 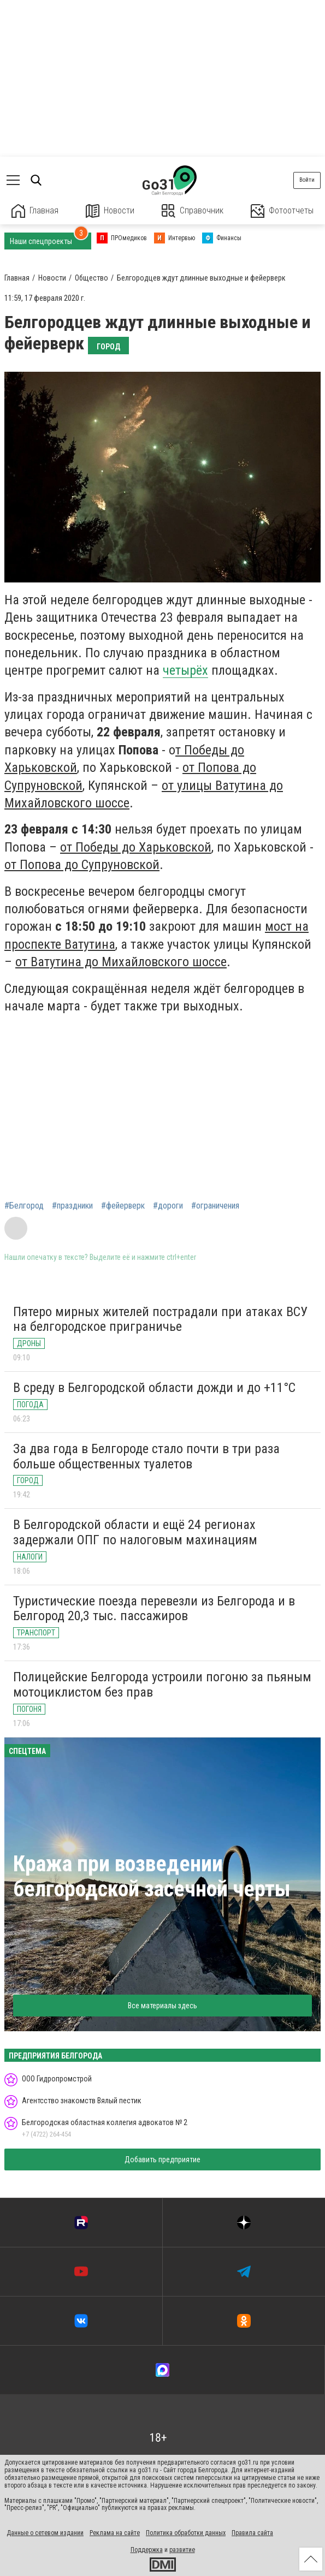 What do you see at coordinates (34, 211) in the screenshot?
I see `Главная` at bounding box center [34, 211].